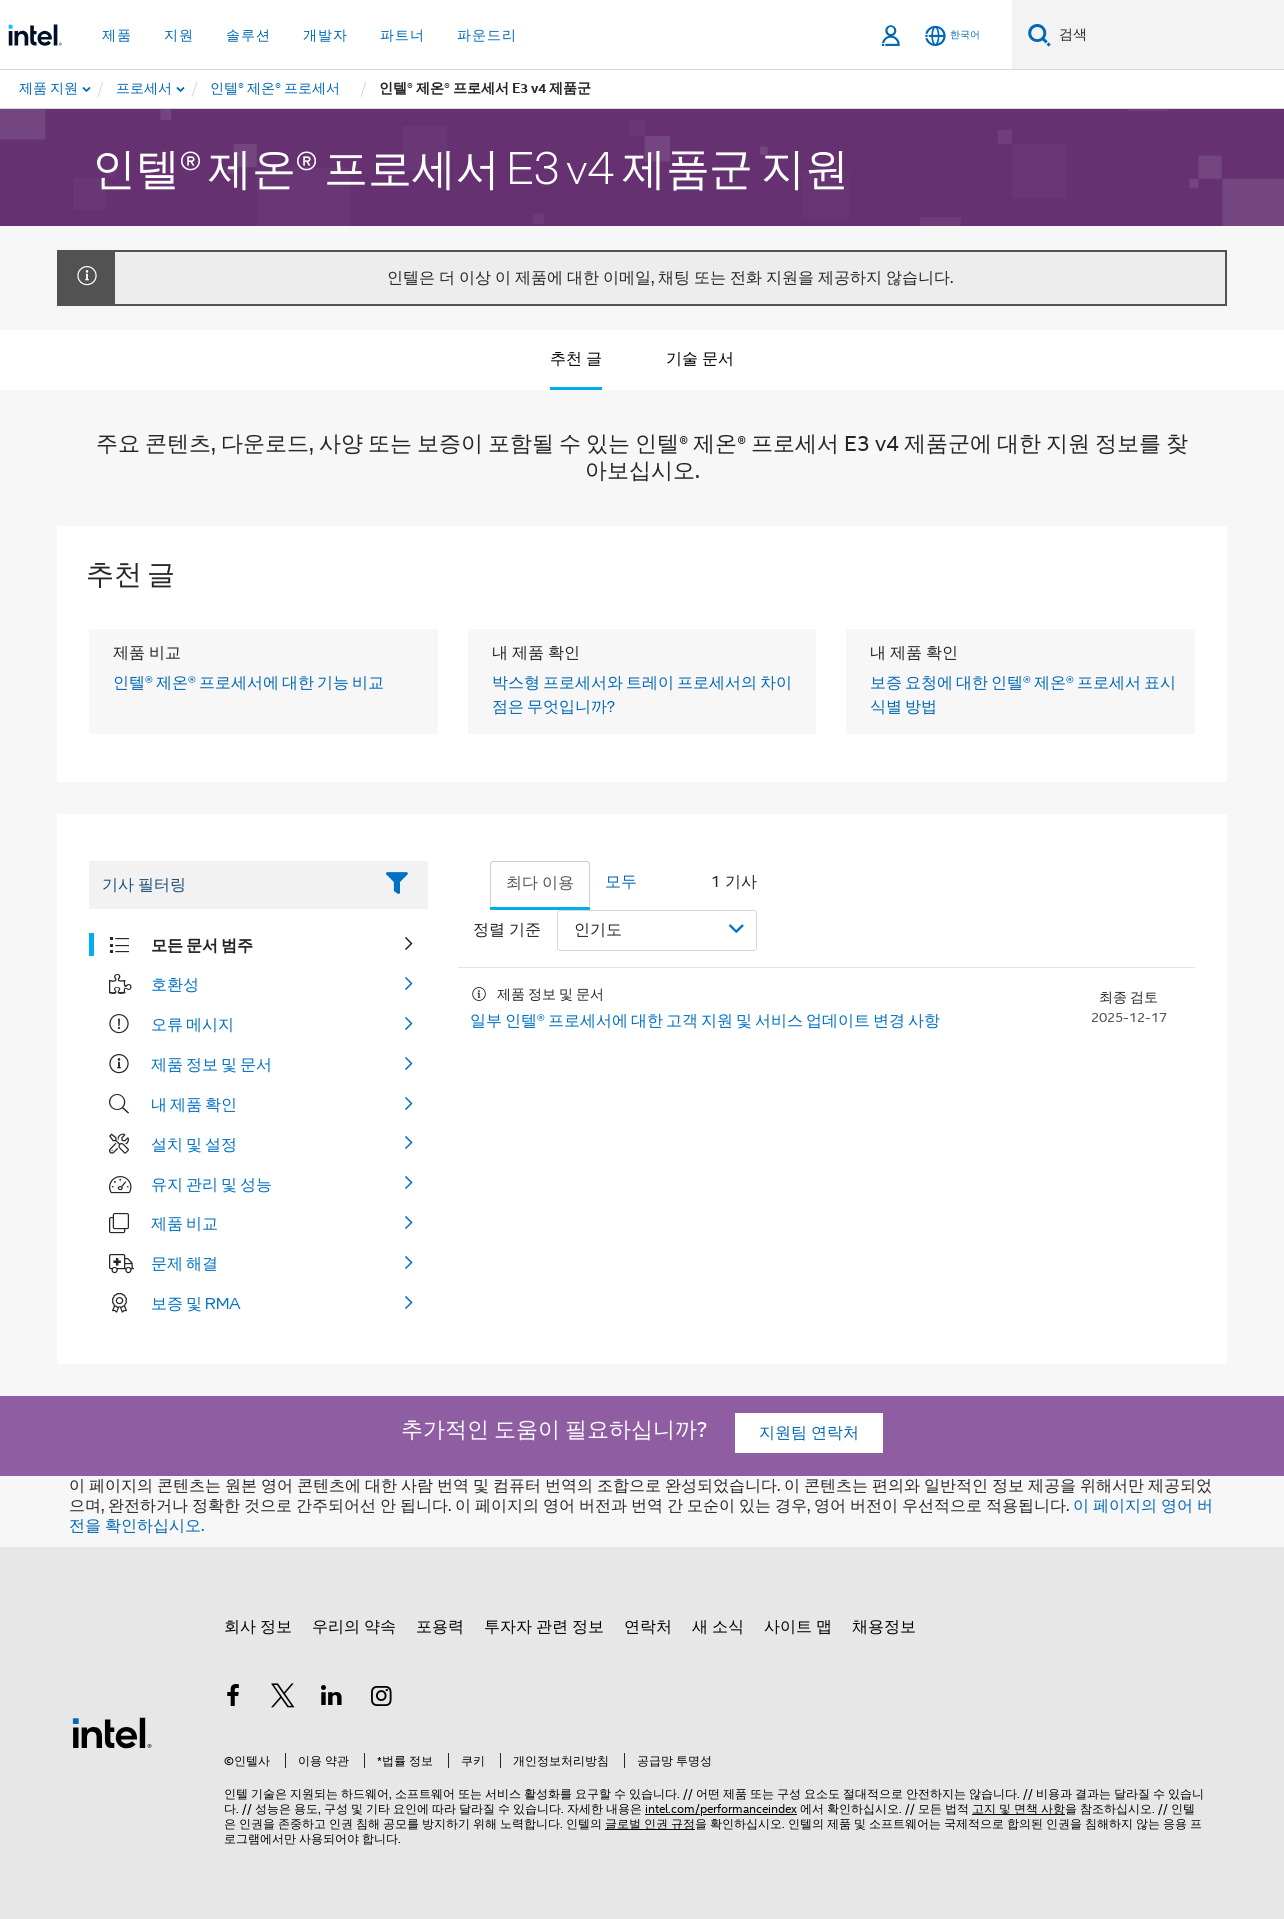 The image size is (1284, 1919). What do you see at coordinates (487, 35) in the screenshot?
I see `파운드리 [button]` at bounding box center [487, 35].